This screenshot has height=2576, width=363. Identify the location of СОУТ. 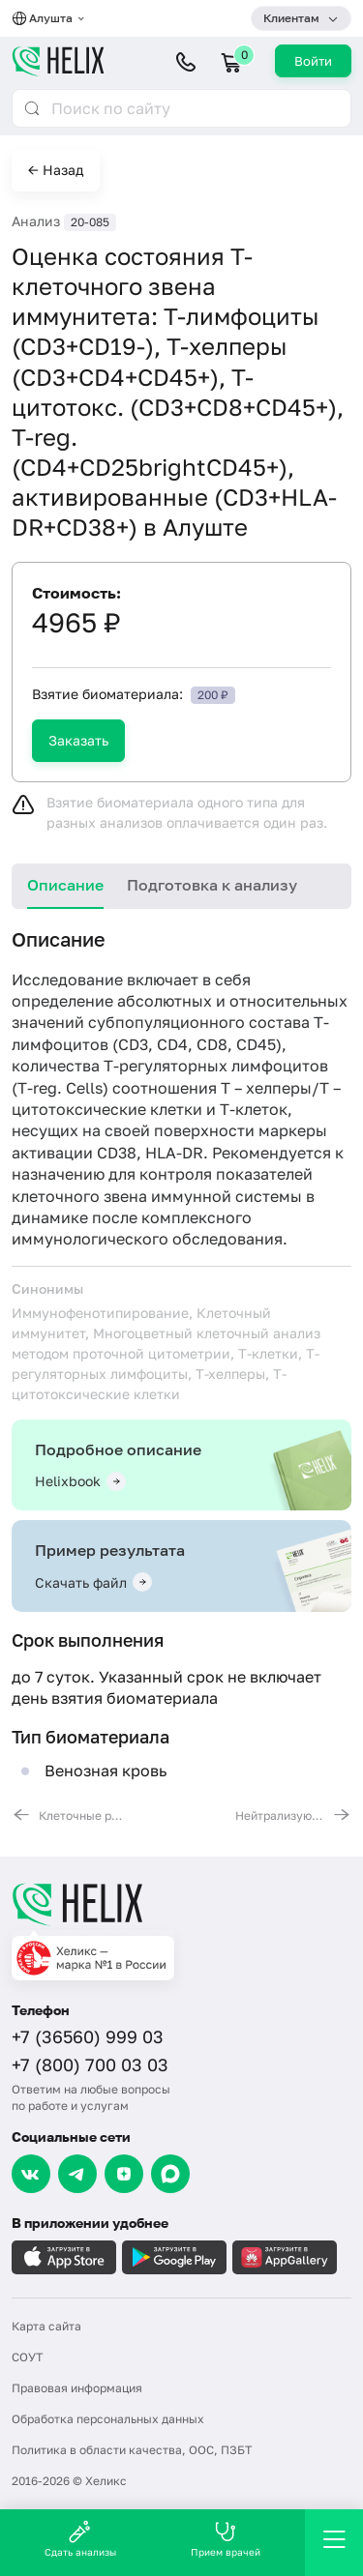
(27, 2357).